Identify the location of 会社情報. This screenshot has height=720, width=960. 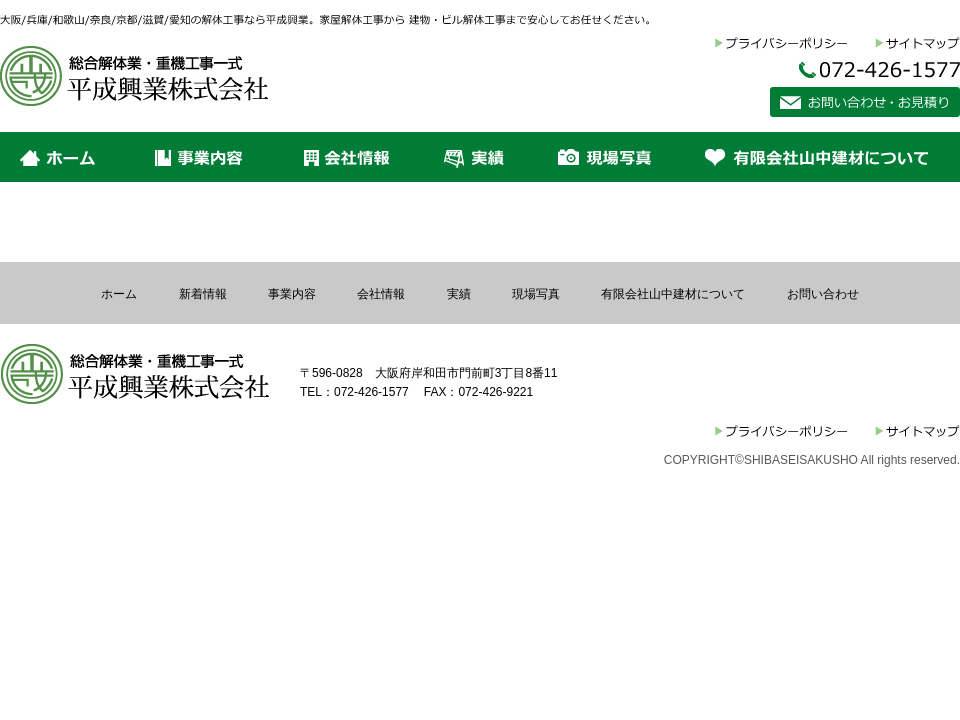
(381, 294).